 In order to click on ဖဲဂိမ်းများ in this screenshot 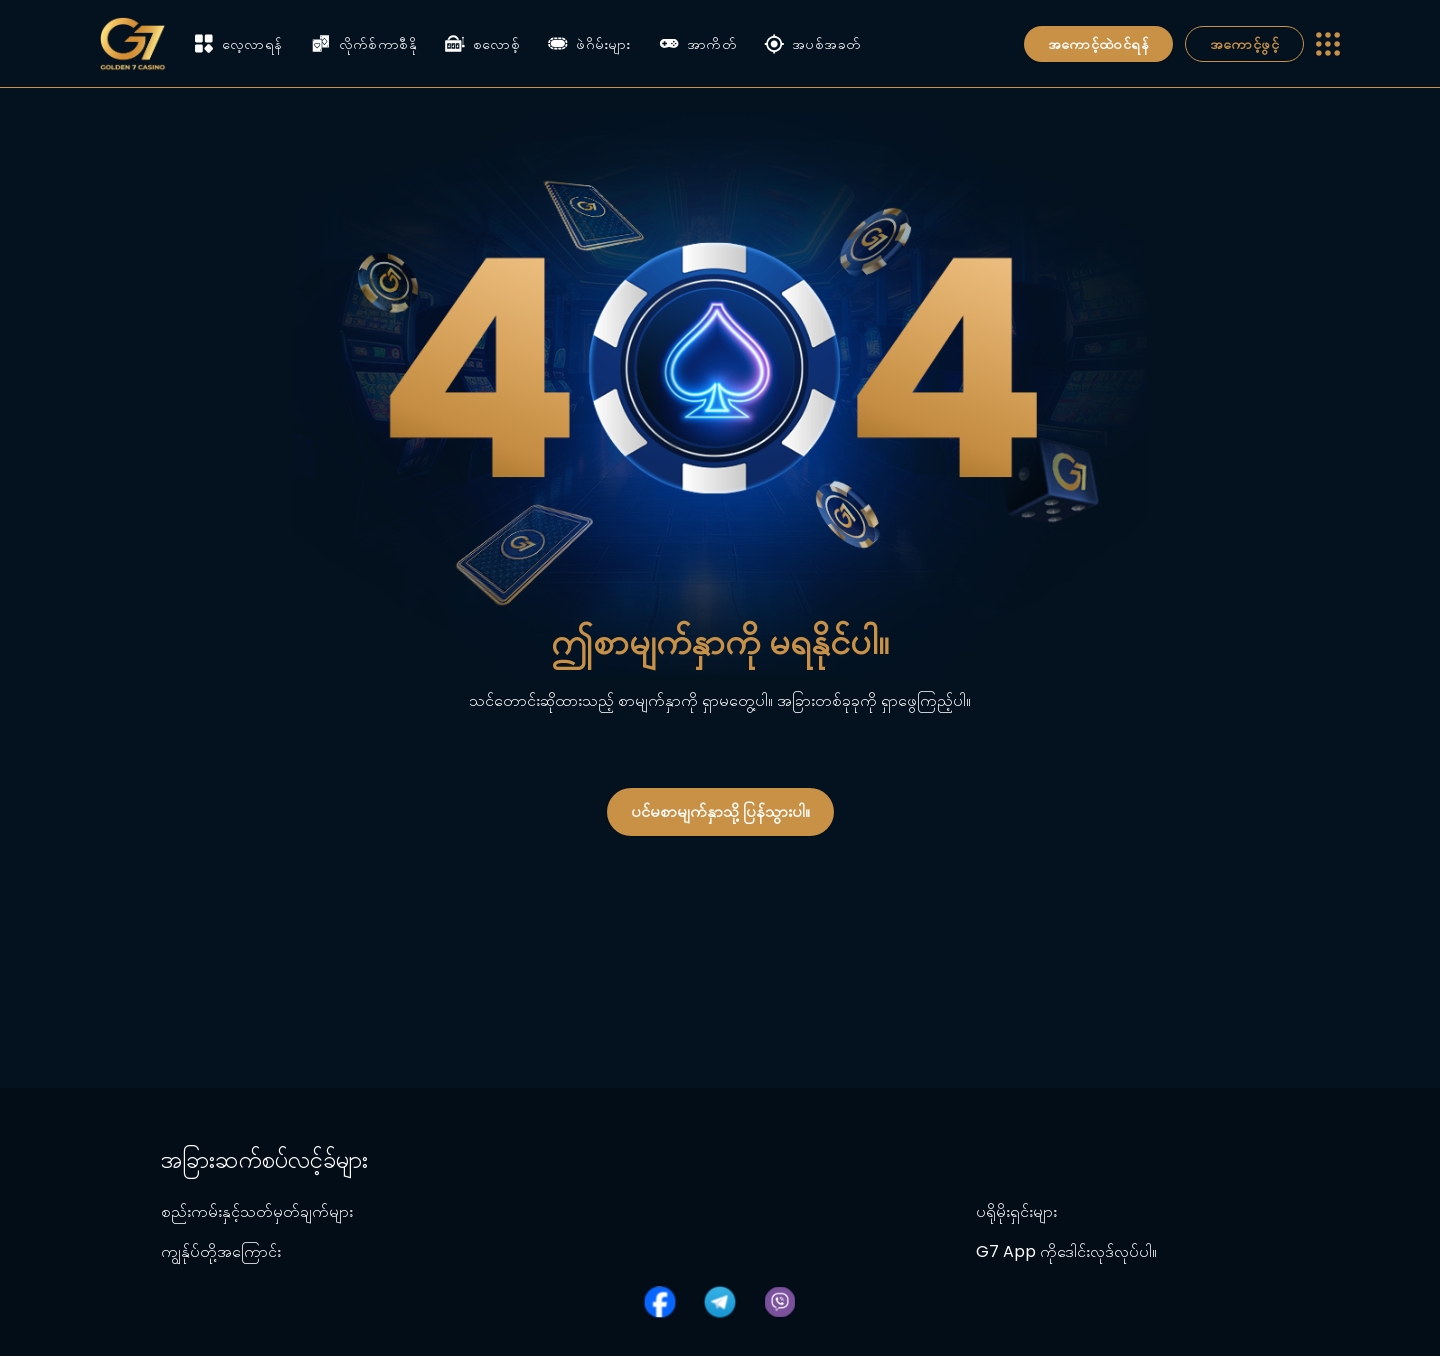, I will do `click(589, 44)`.